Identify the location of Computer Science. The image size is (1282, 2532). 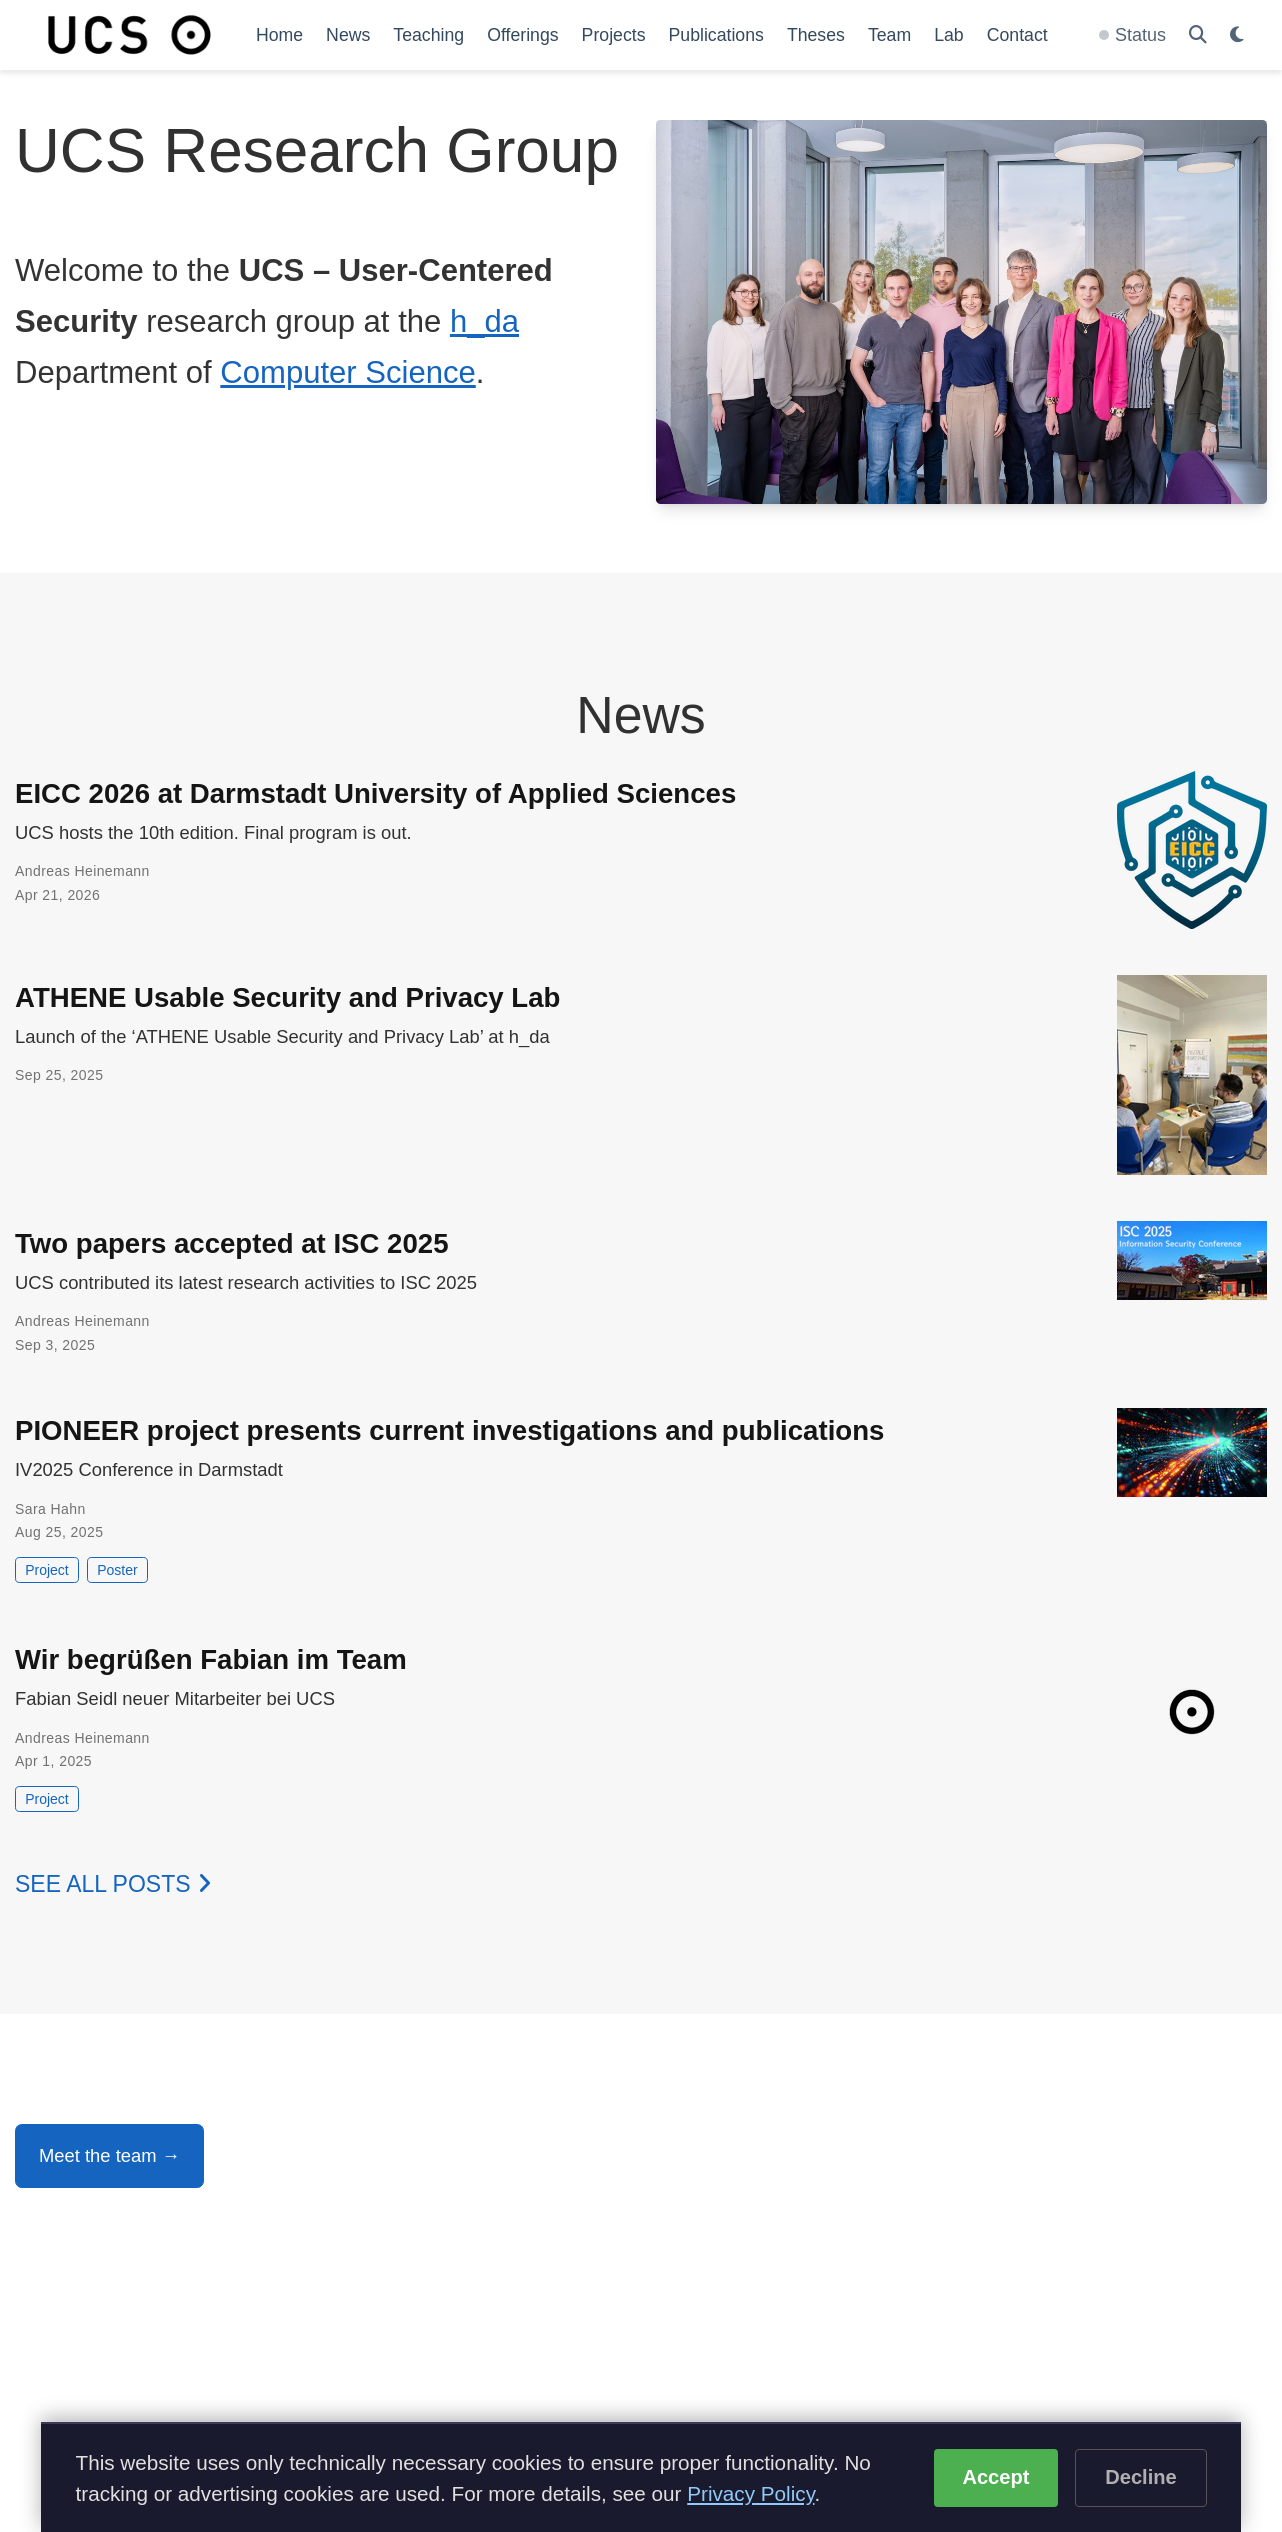
(347, 372).